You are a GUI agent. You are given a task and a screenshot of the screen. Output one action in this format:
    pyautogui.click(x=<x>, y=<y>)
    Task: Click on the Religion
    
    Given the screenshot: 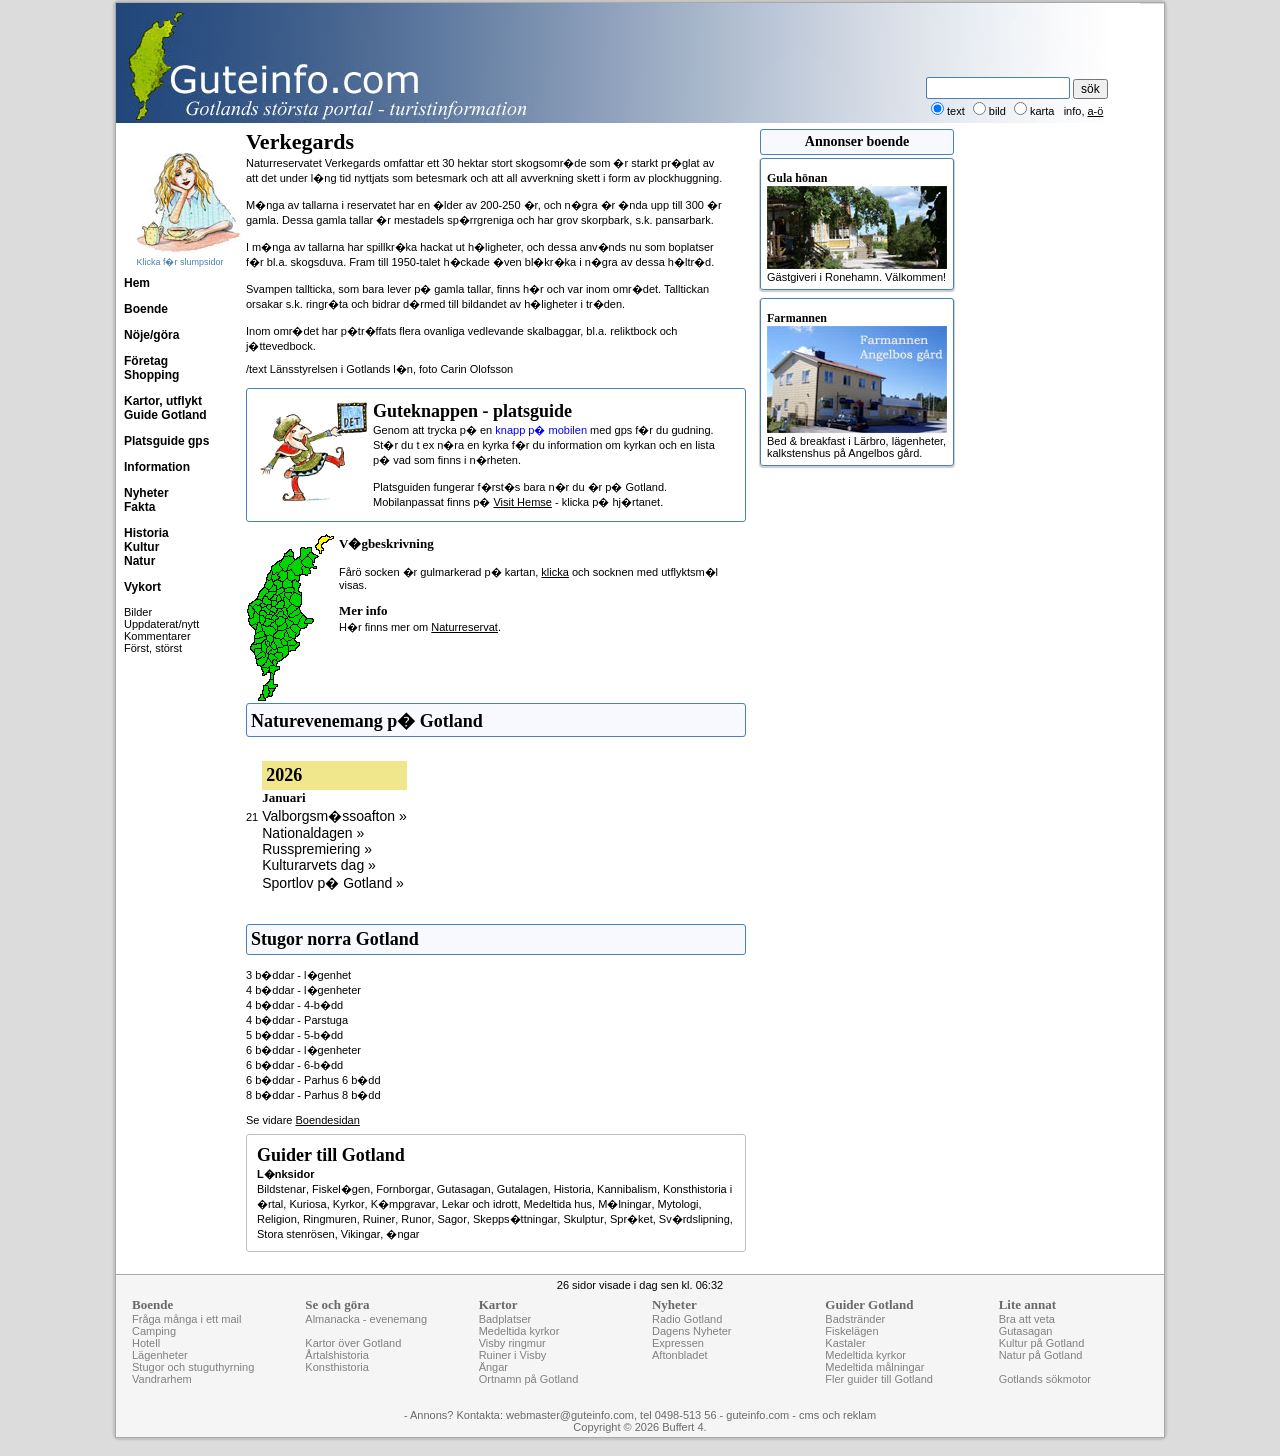 What is the action you would take?
    pyautogui.click(x=277, y=1219)
    